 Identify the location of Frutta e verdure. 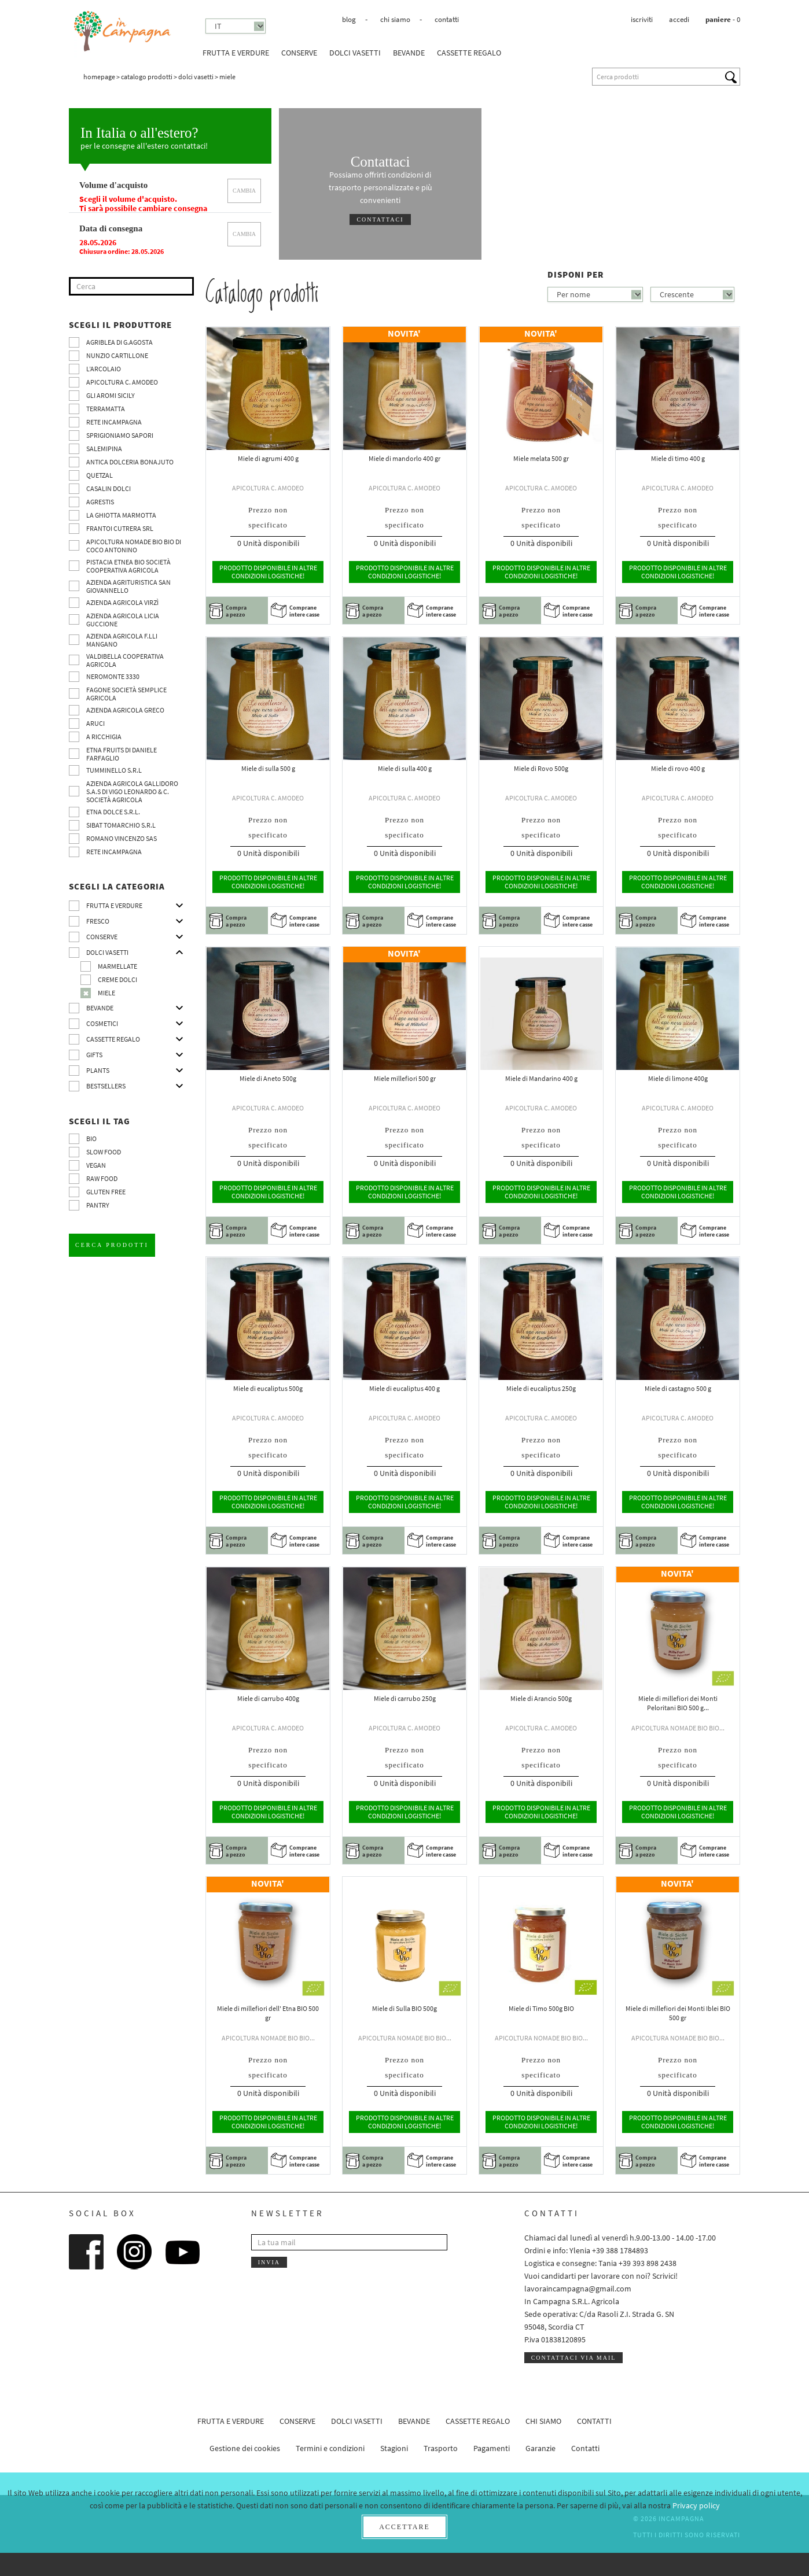
(236, 52).